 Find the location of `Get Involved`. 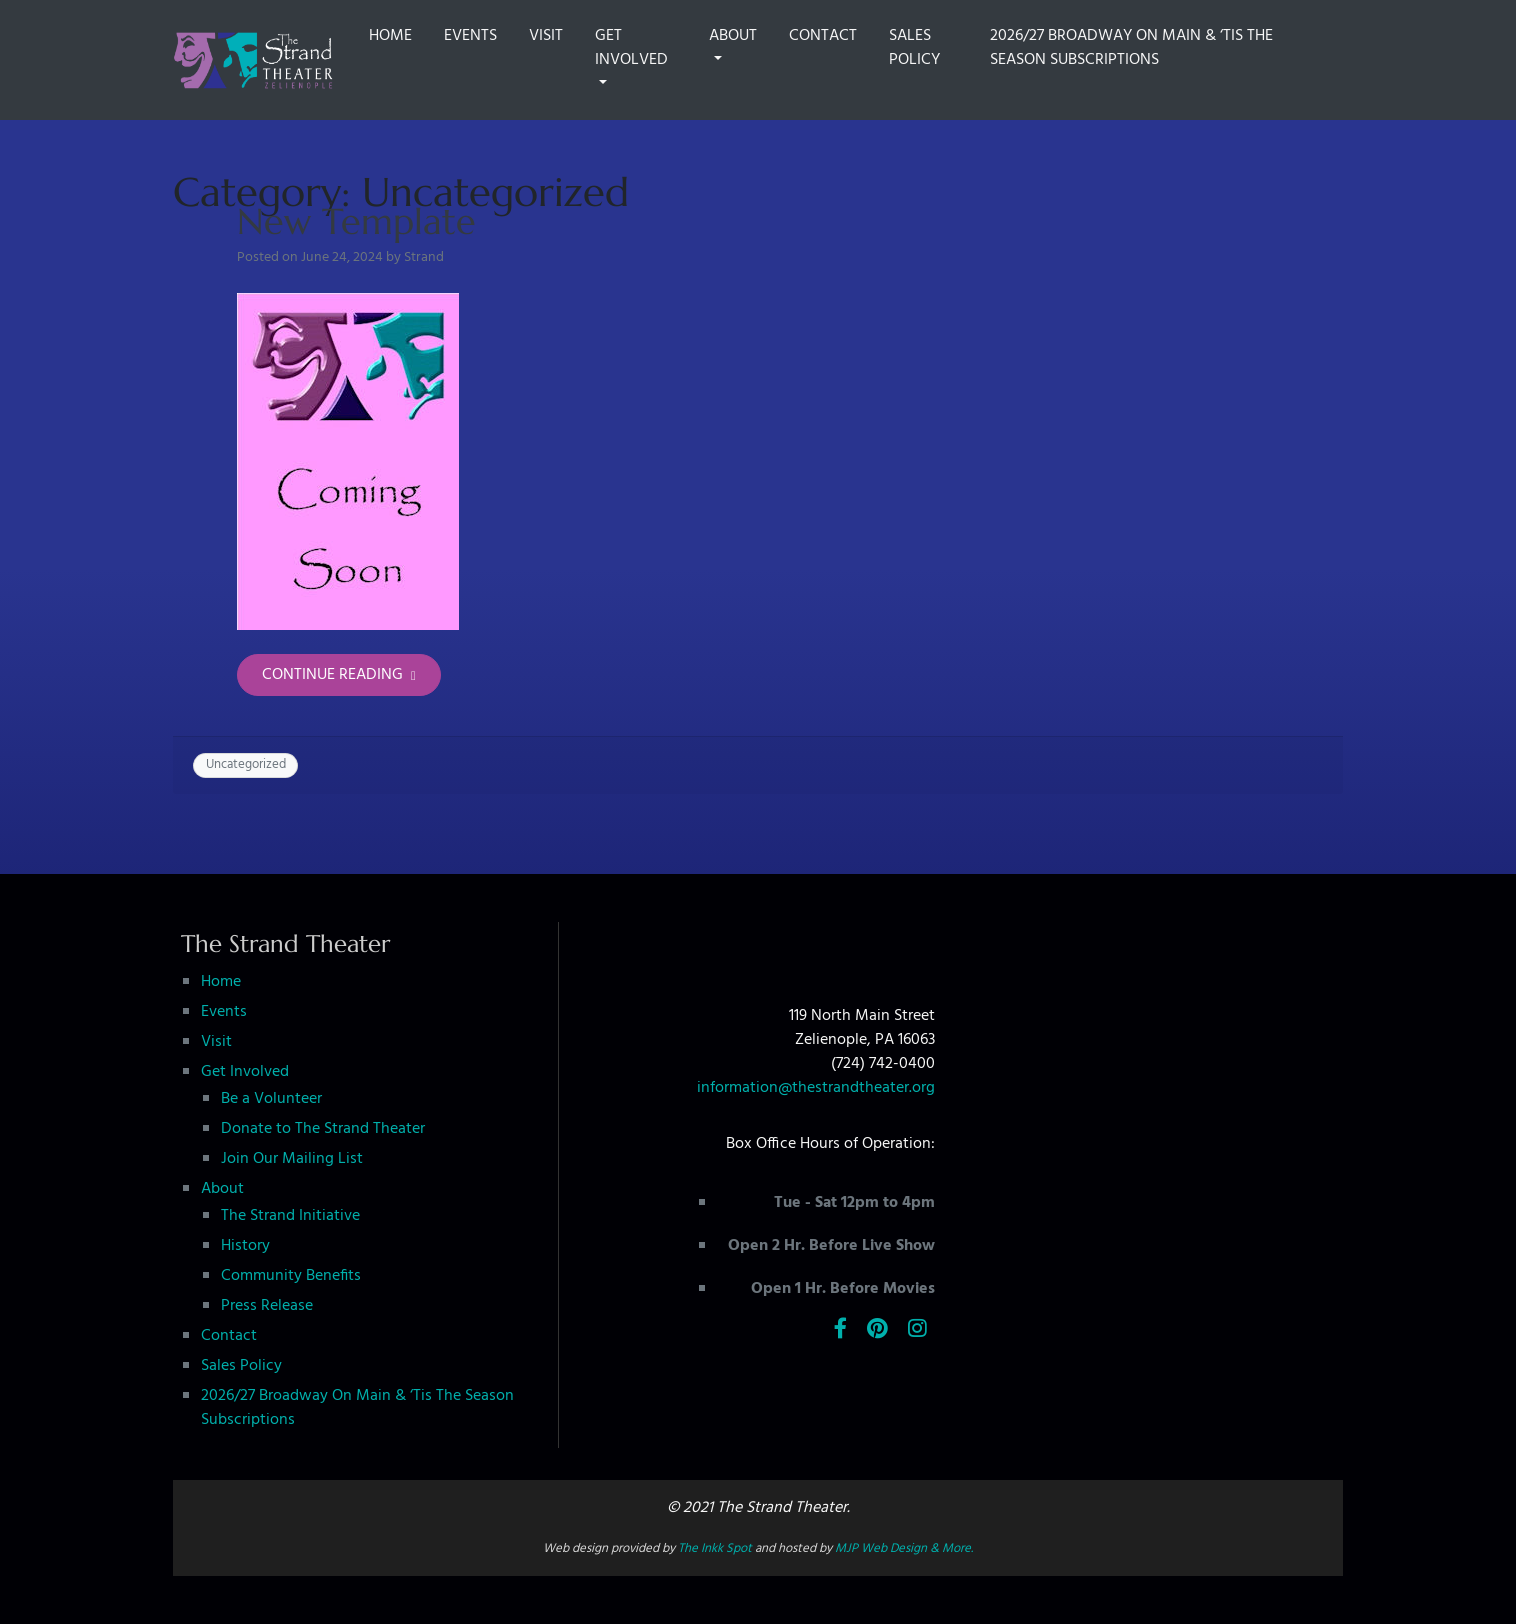

Get Involved is located at coordinates (631, 48).